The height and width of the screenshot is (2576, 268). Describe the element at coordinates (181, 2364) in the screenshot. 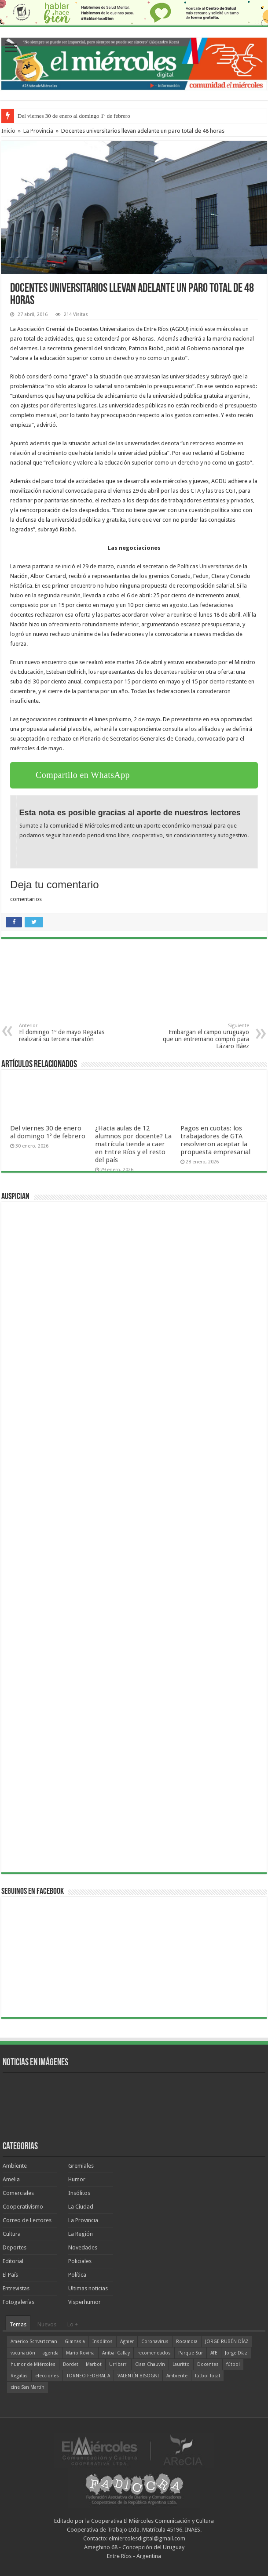

I see `Lauritto` at that location.